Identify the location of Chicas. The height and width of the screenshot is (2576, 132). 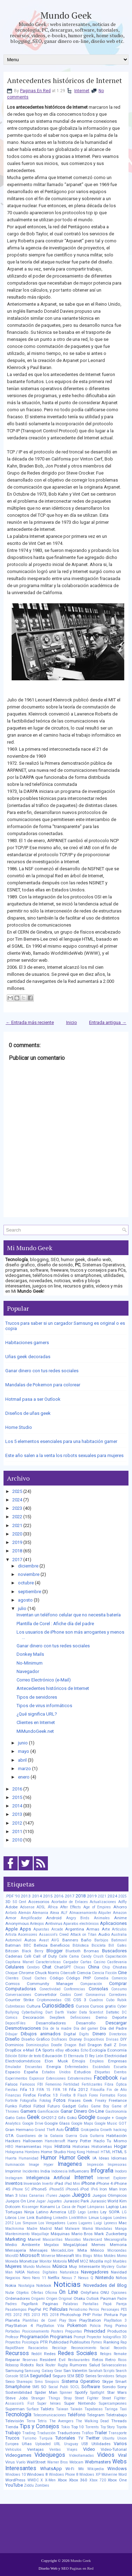
(79, 1967).